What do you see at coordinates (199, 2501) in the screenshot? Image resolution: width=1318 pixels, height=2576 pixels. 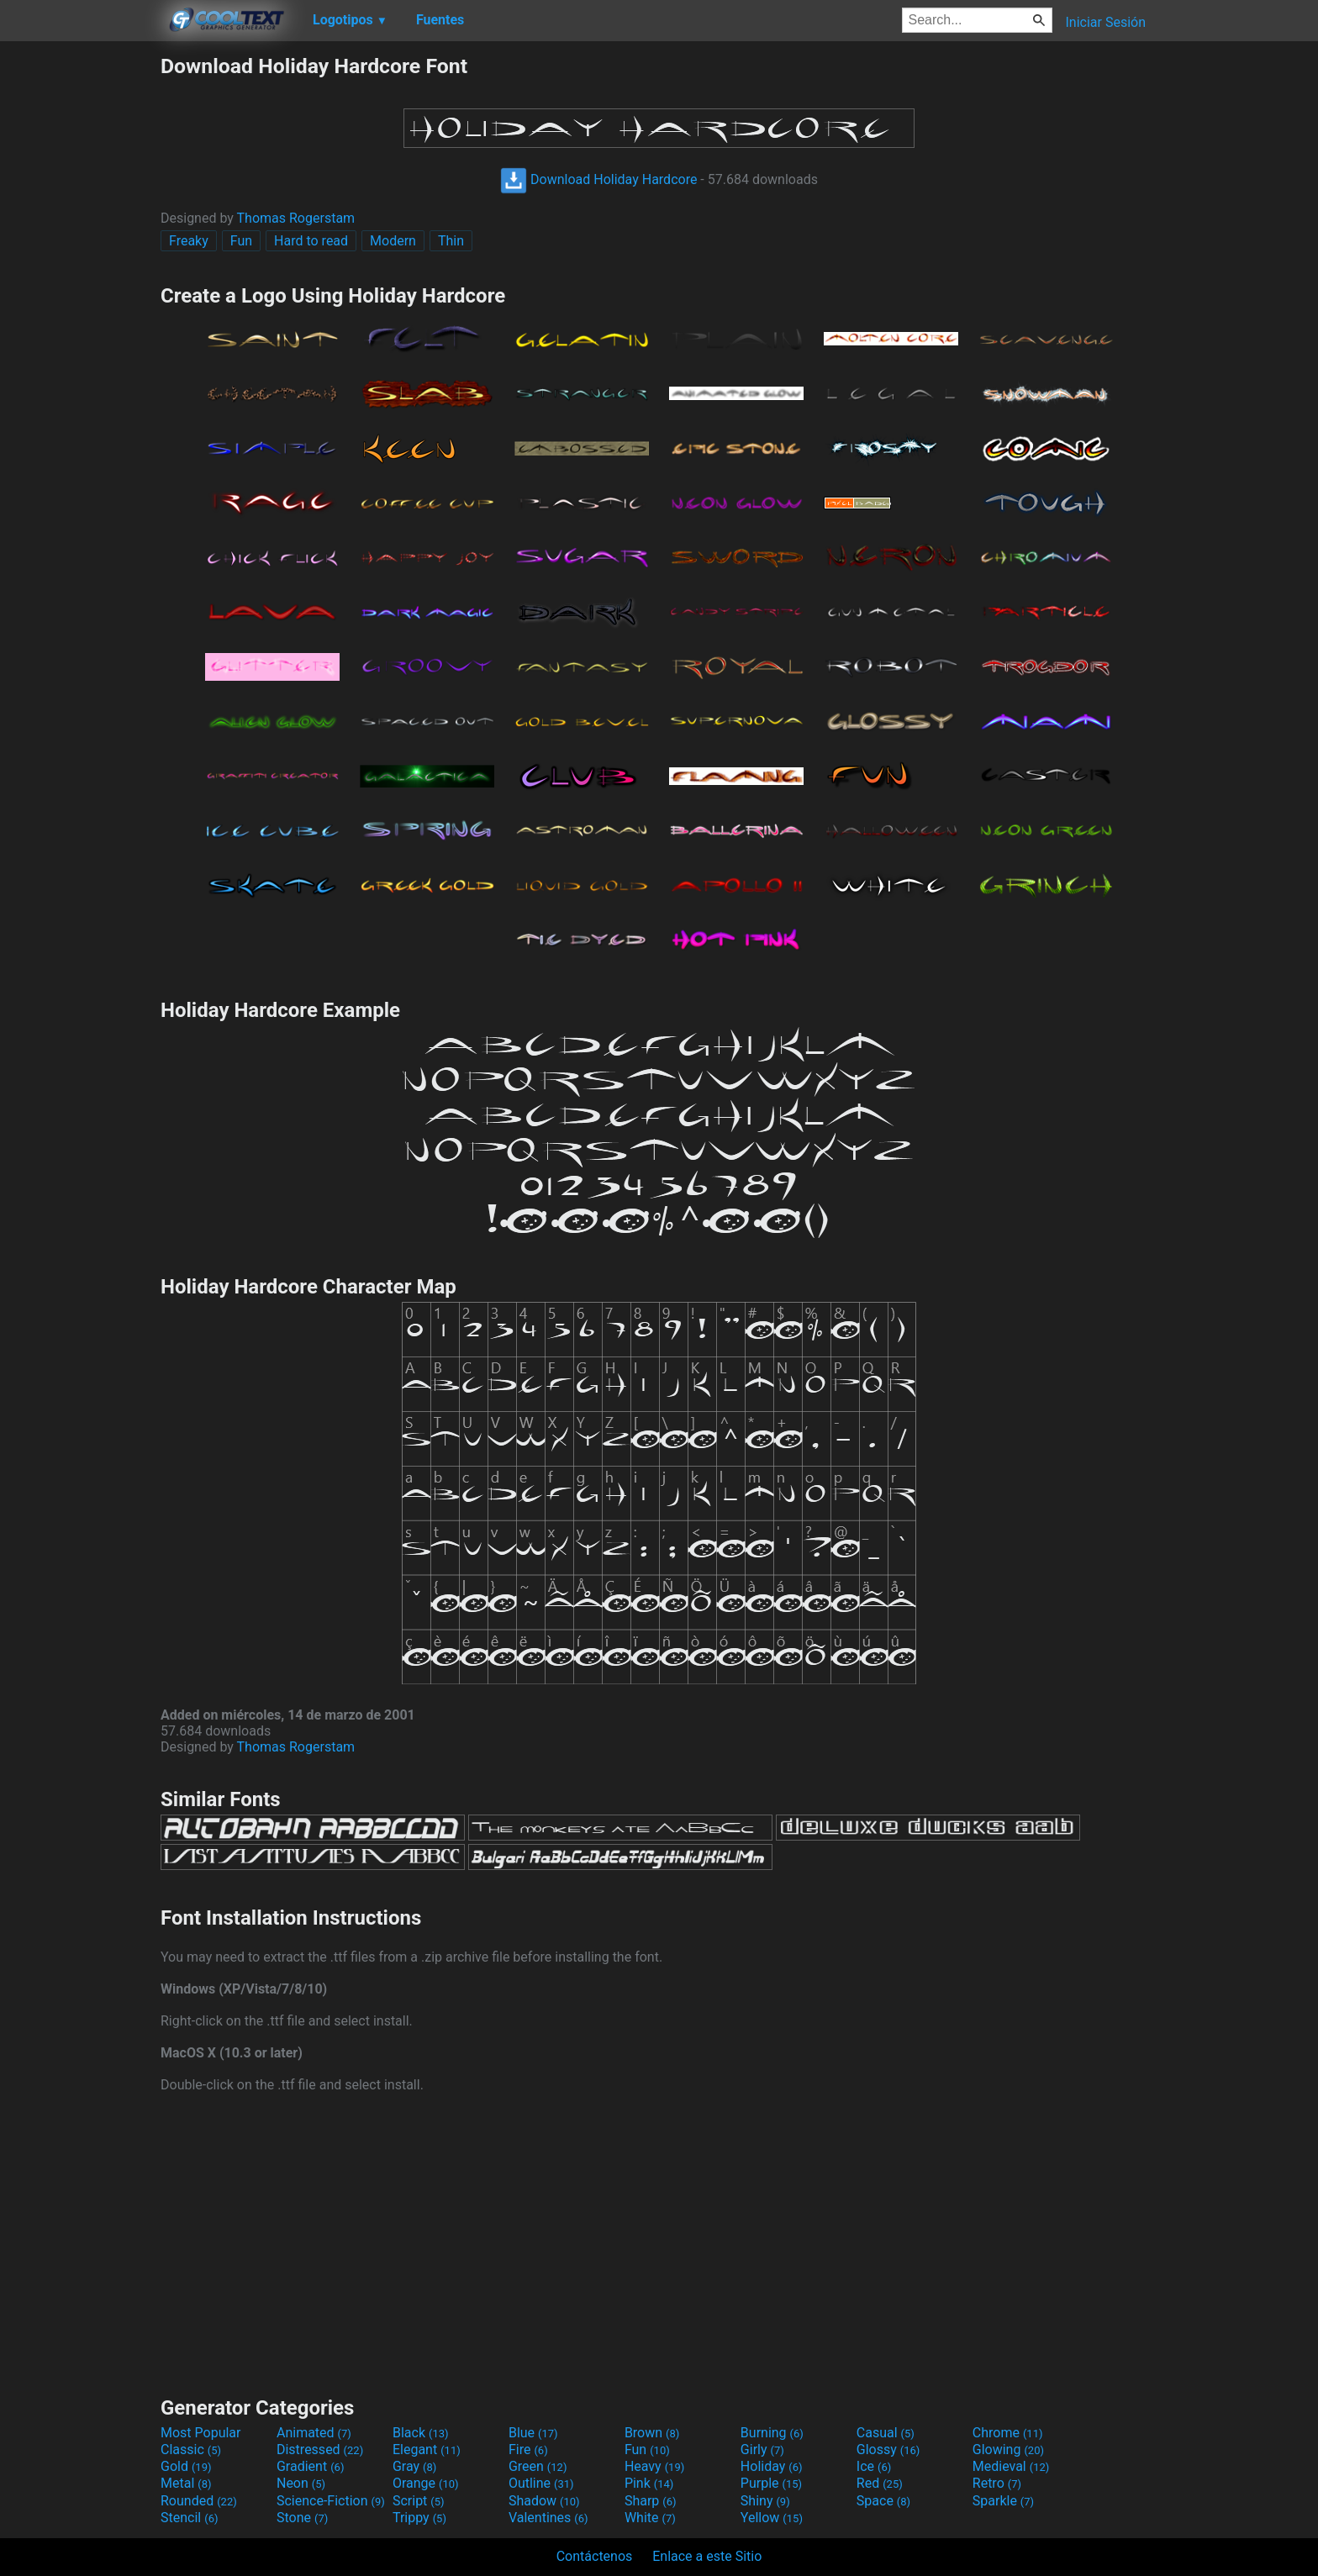 I see `Rounded` at bounding box center [199, 2501].